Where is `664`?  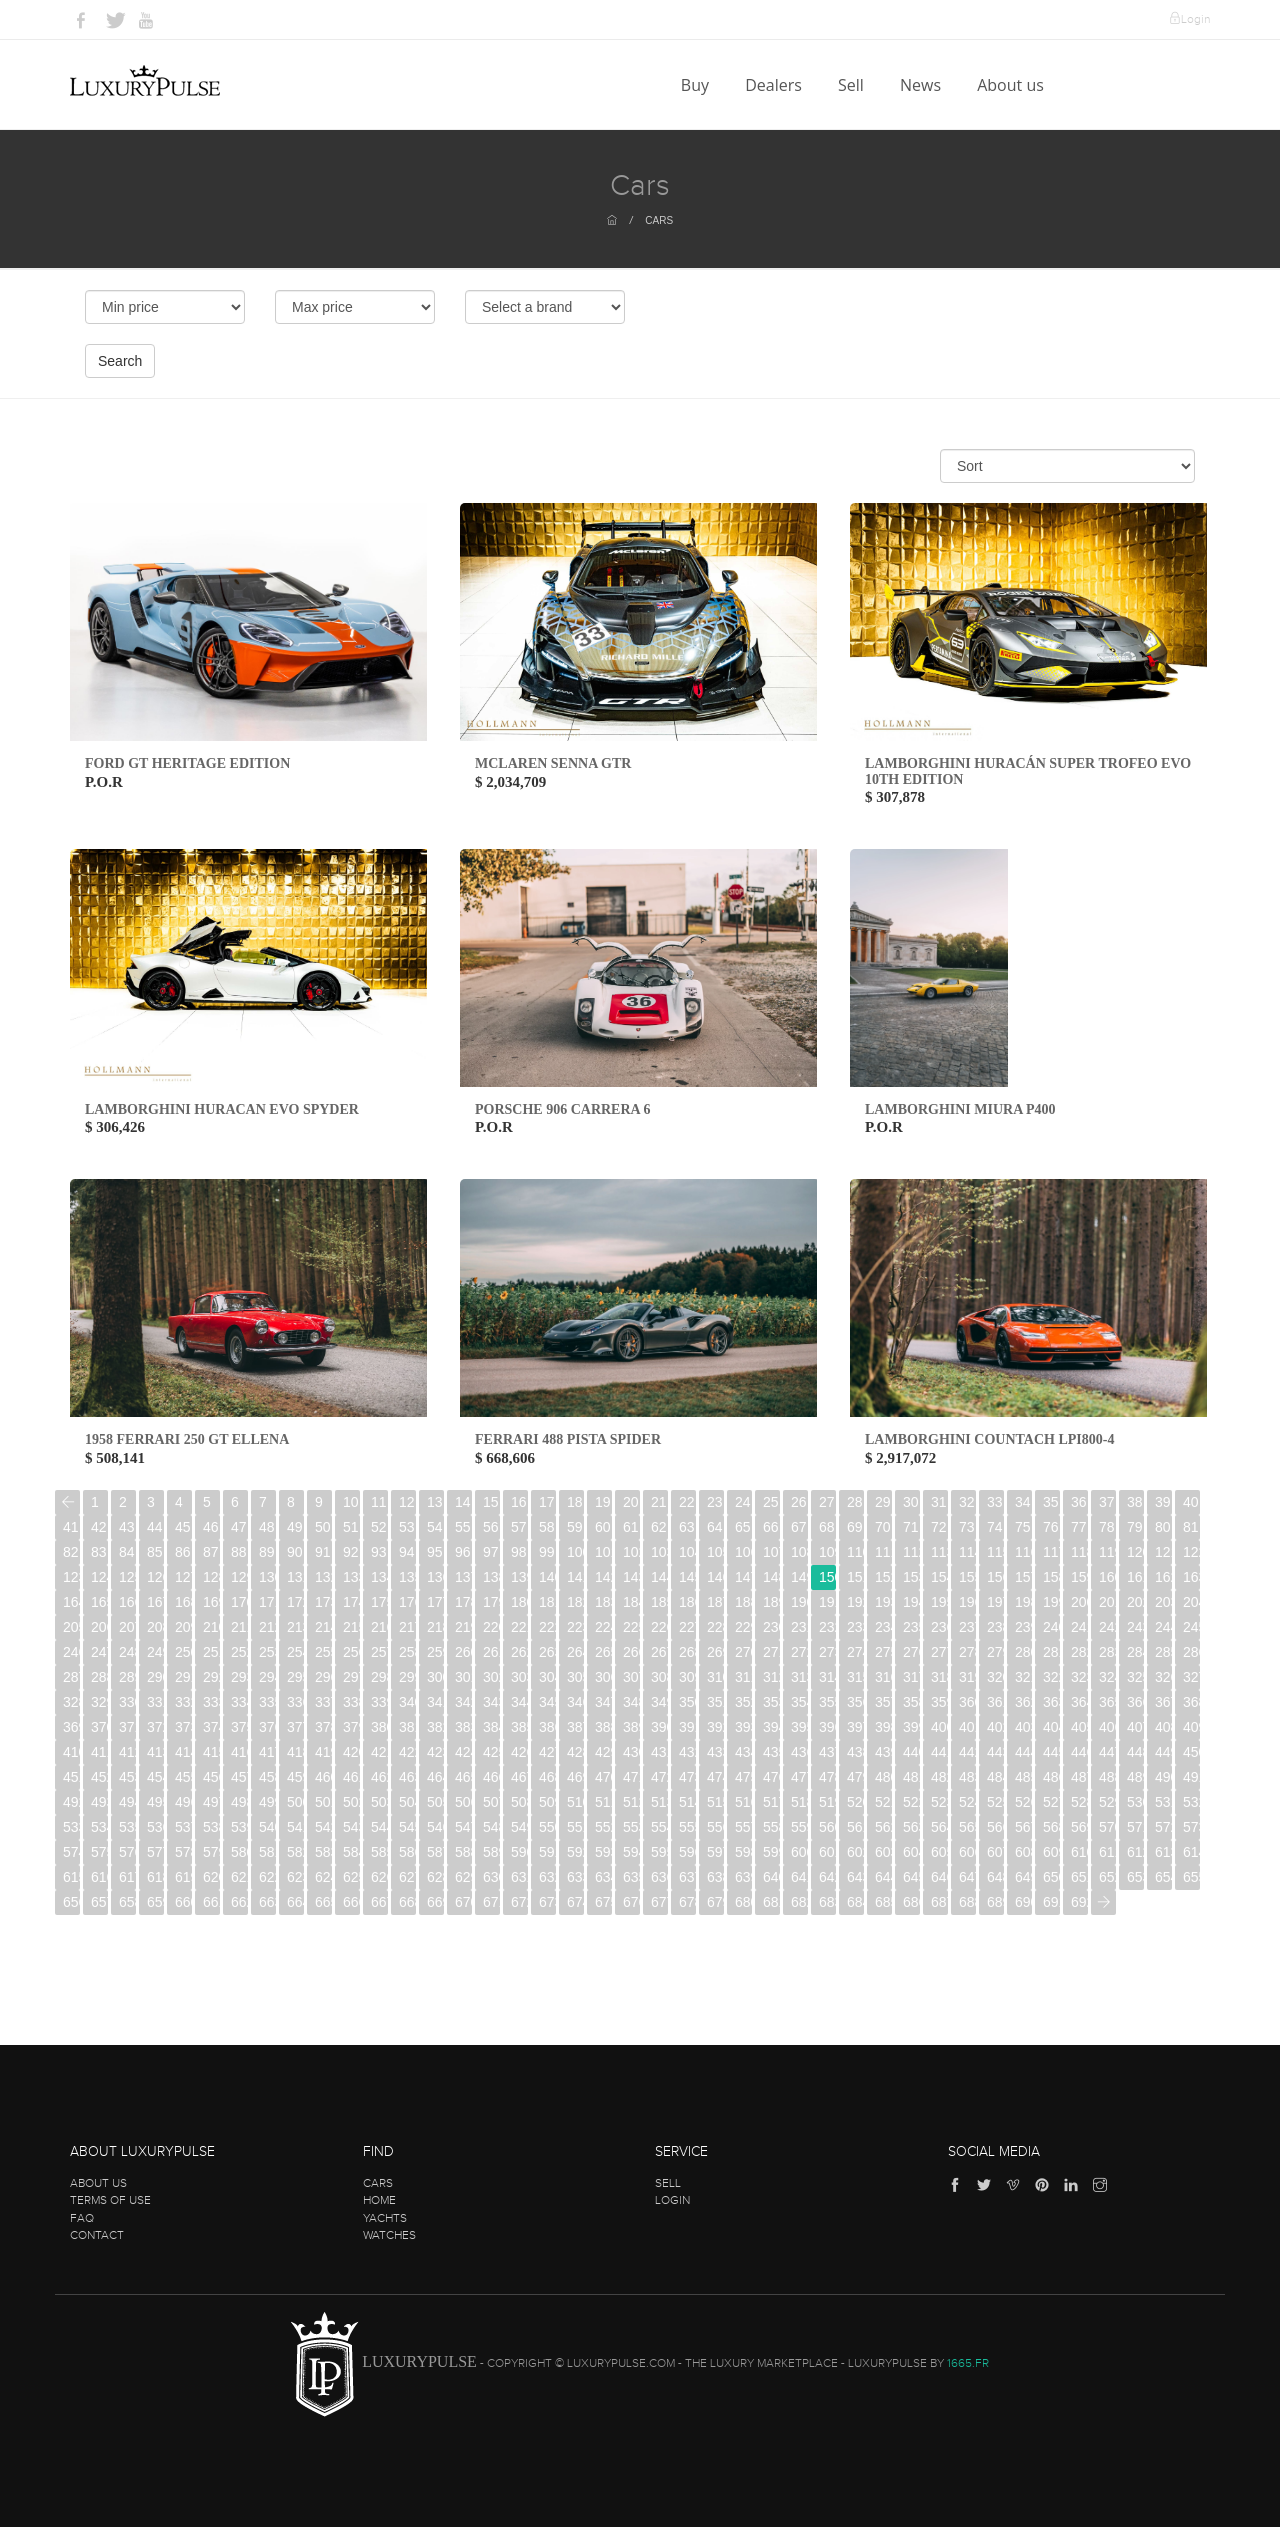 664 is located at coordinates (295, 1902).